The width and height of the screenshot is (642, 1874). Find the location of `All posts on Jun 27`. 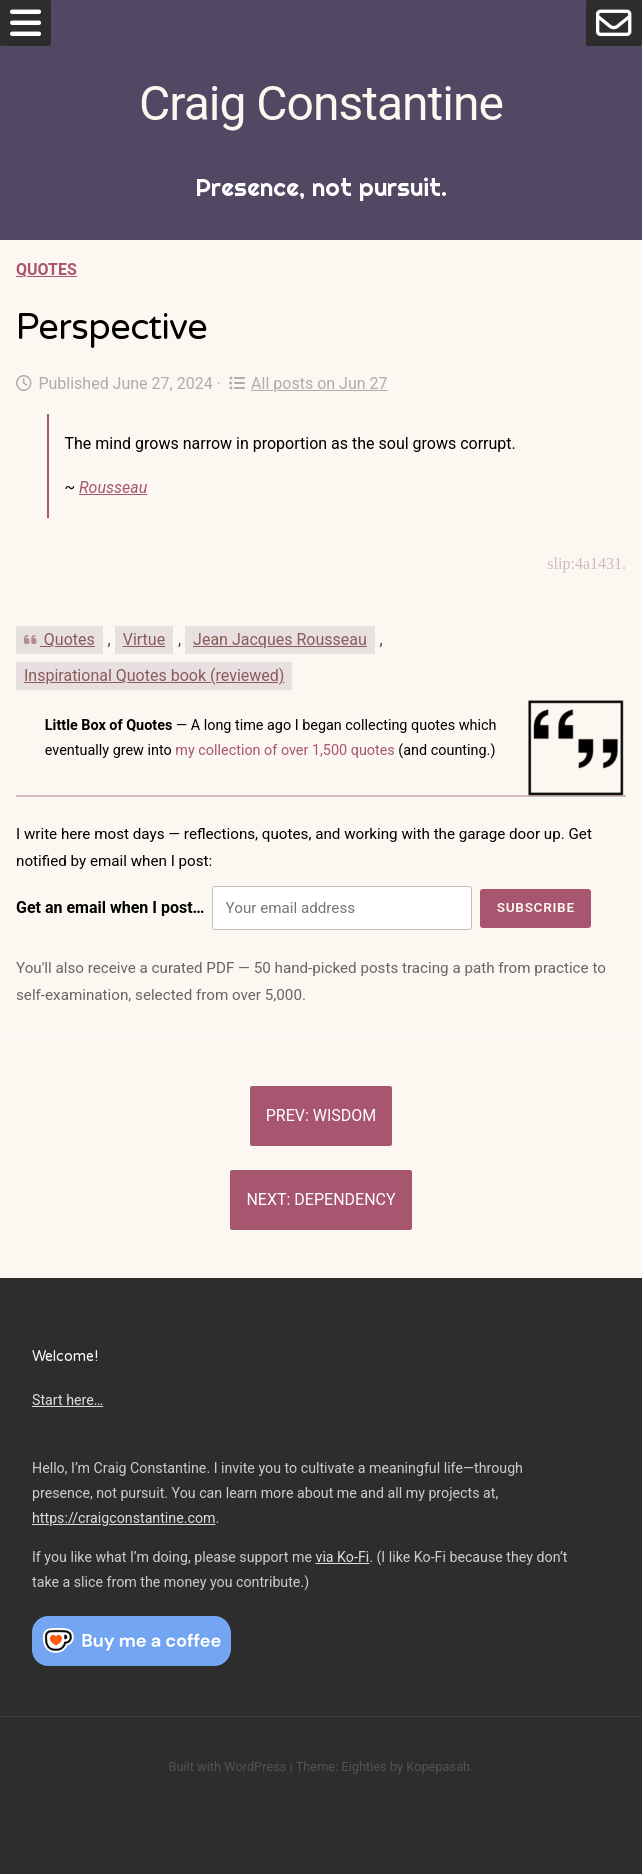

All posts on Jun 27 is located at coordinates (308, 383).